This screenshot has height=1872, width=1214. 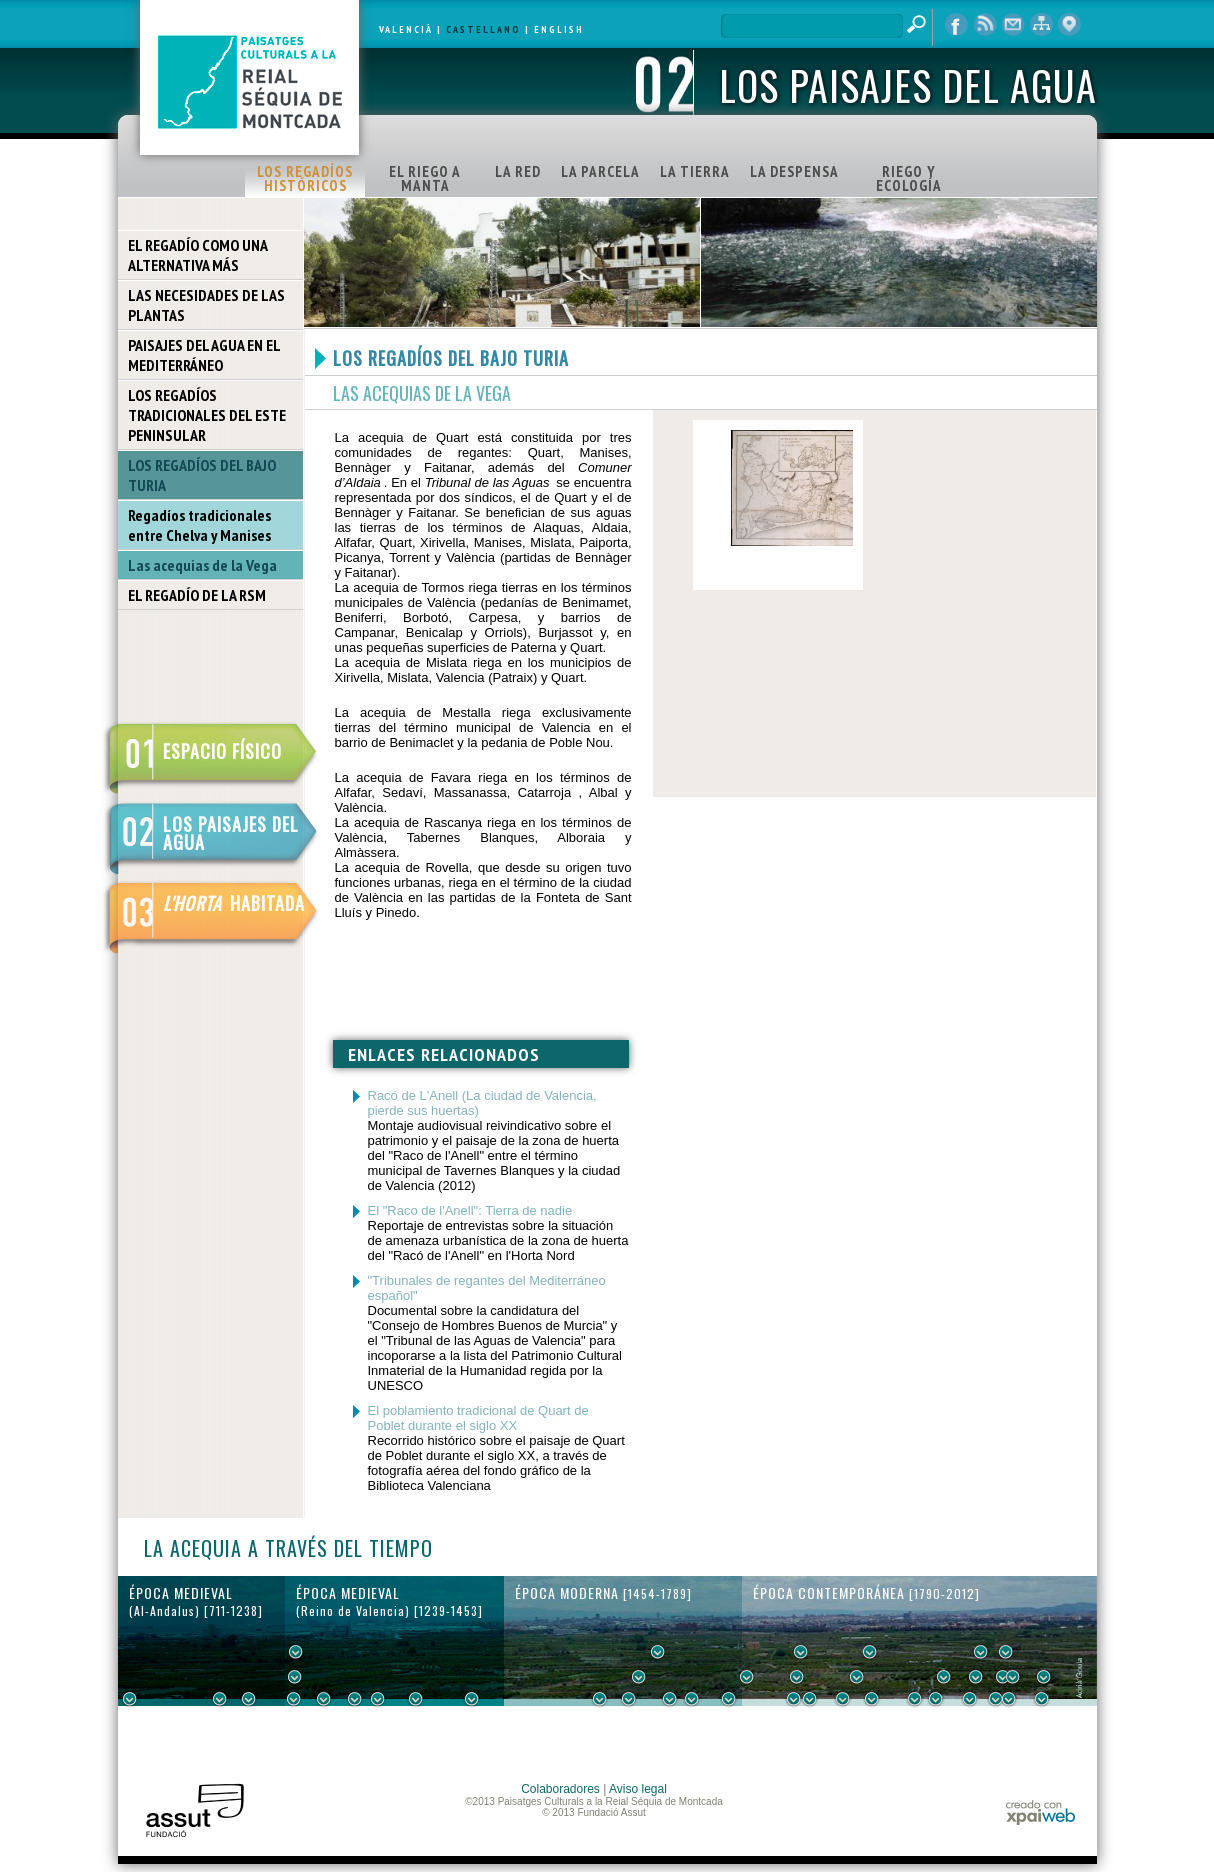 I want to click on Facebook, so click(x=957, y=25).